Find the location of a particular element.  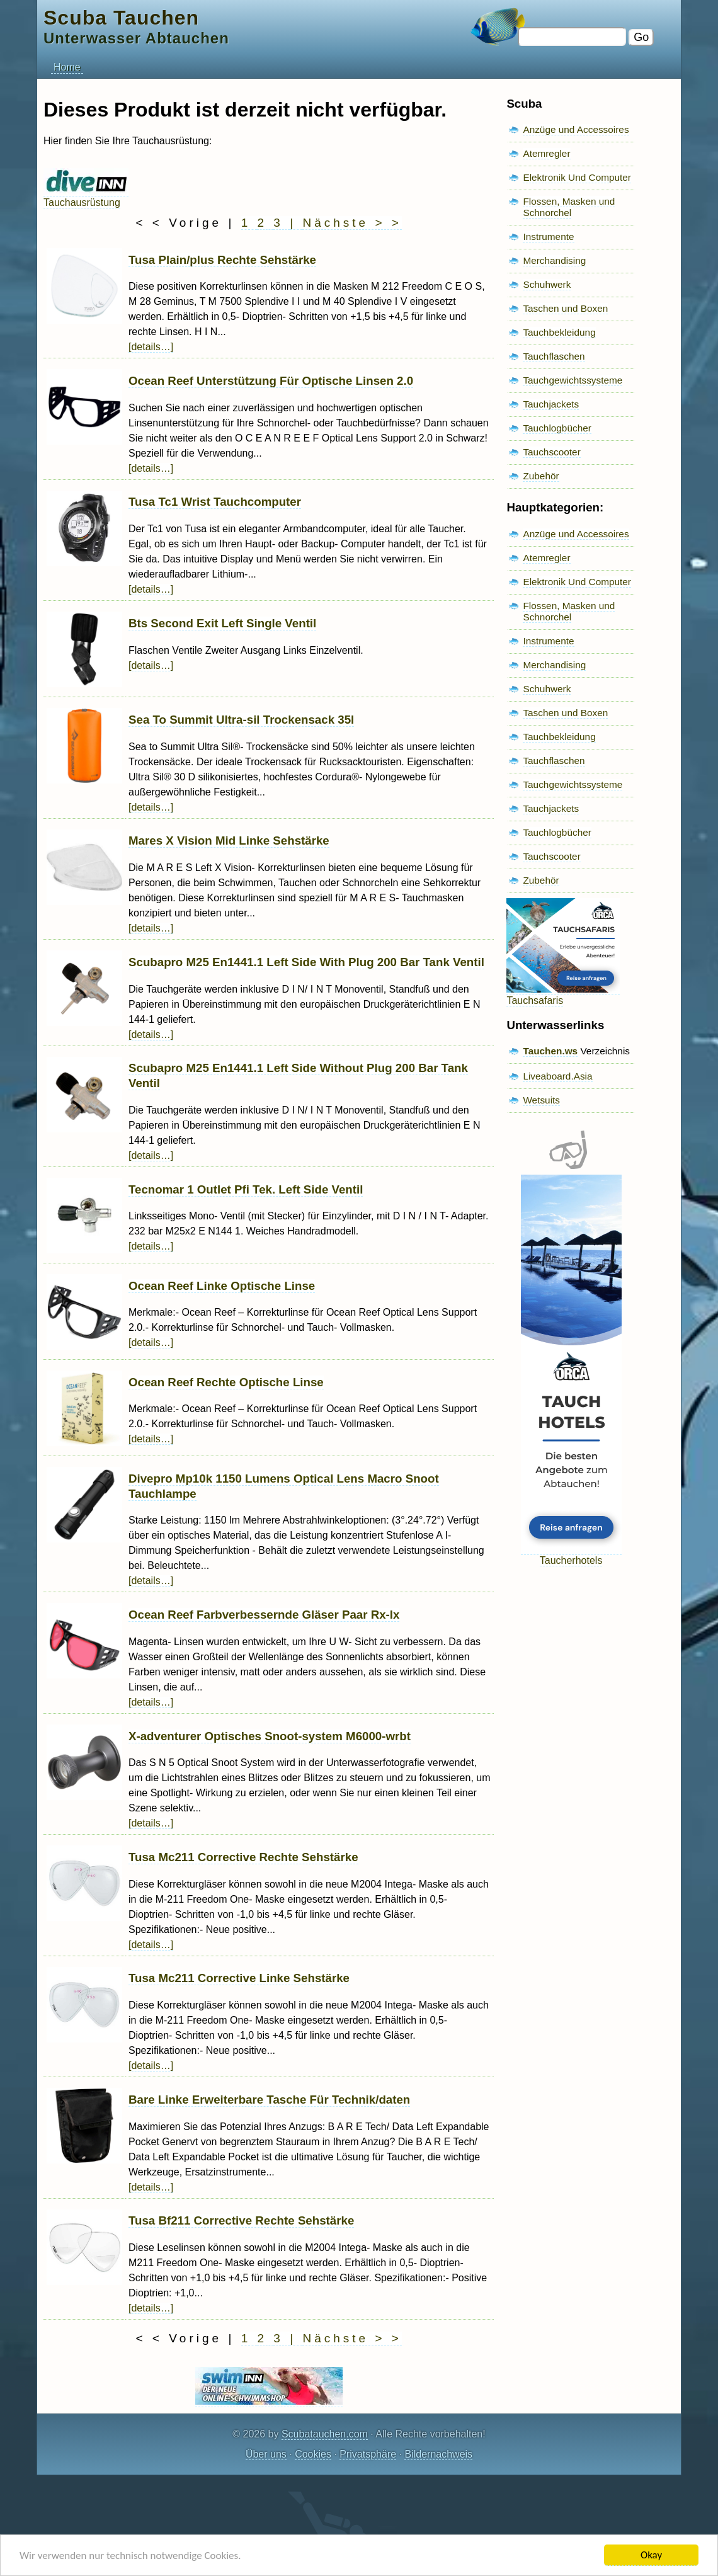

Cookies is located at coordinates (313, 2454).